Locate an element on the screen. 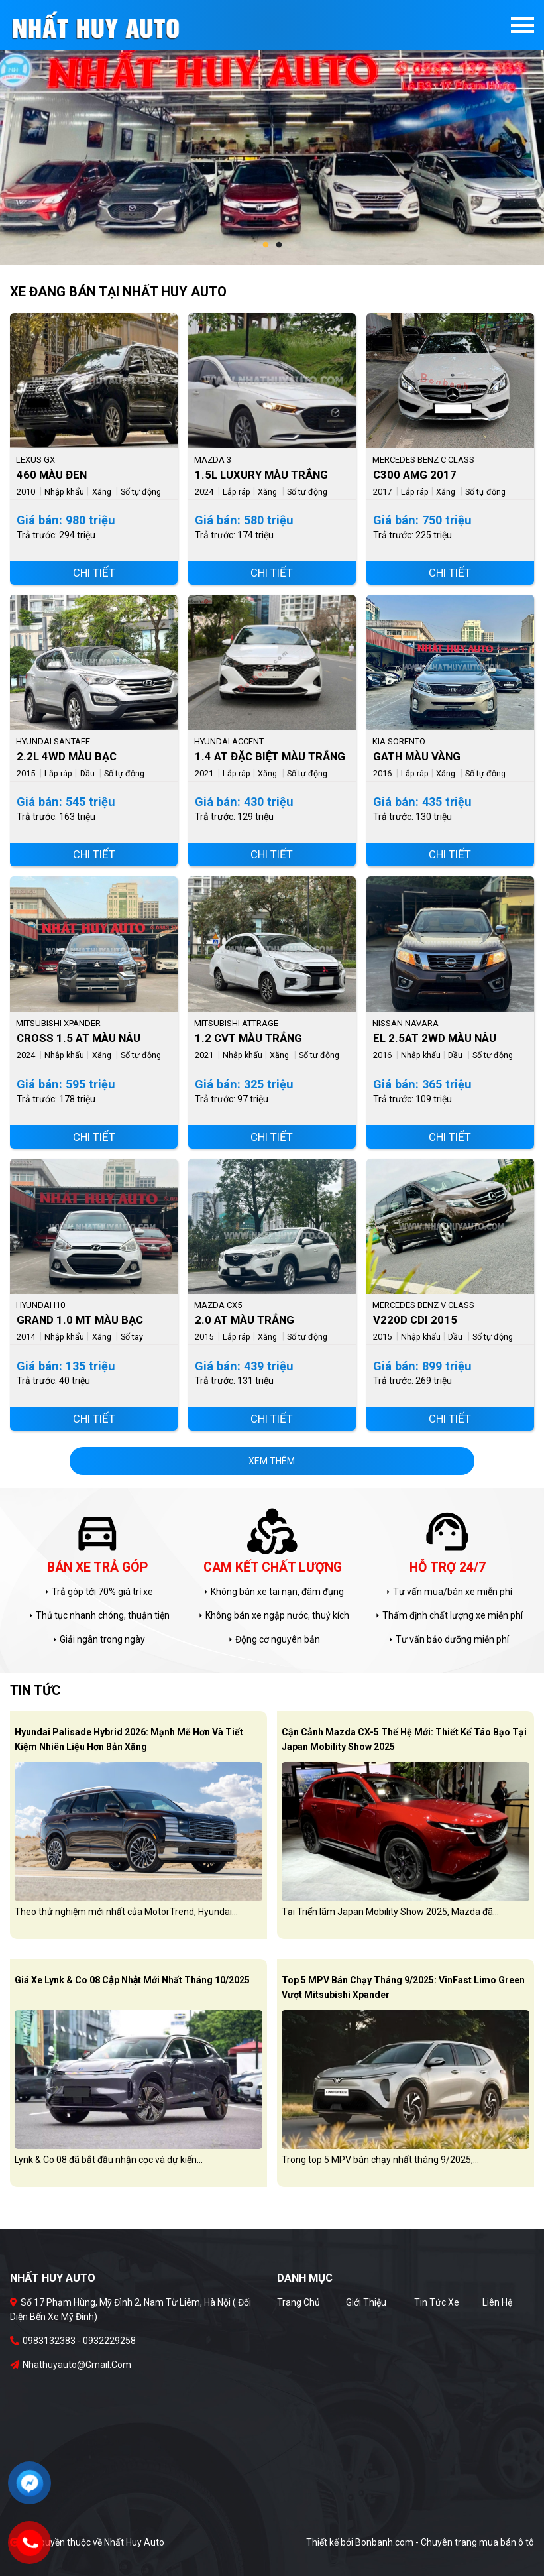  1.2 CVT Màu Trắng is located at coordinates (248, 1038).